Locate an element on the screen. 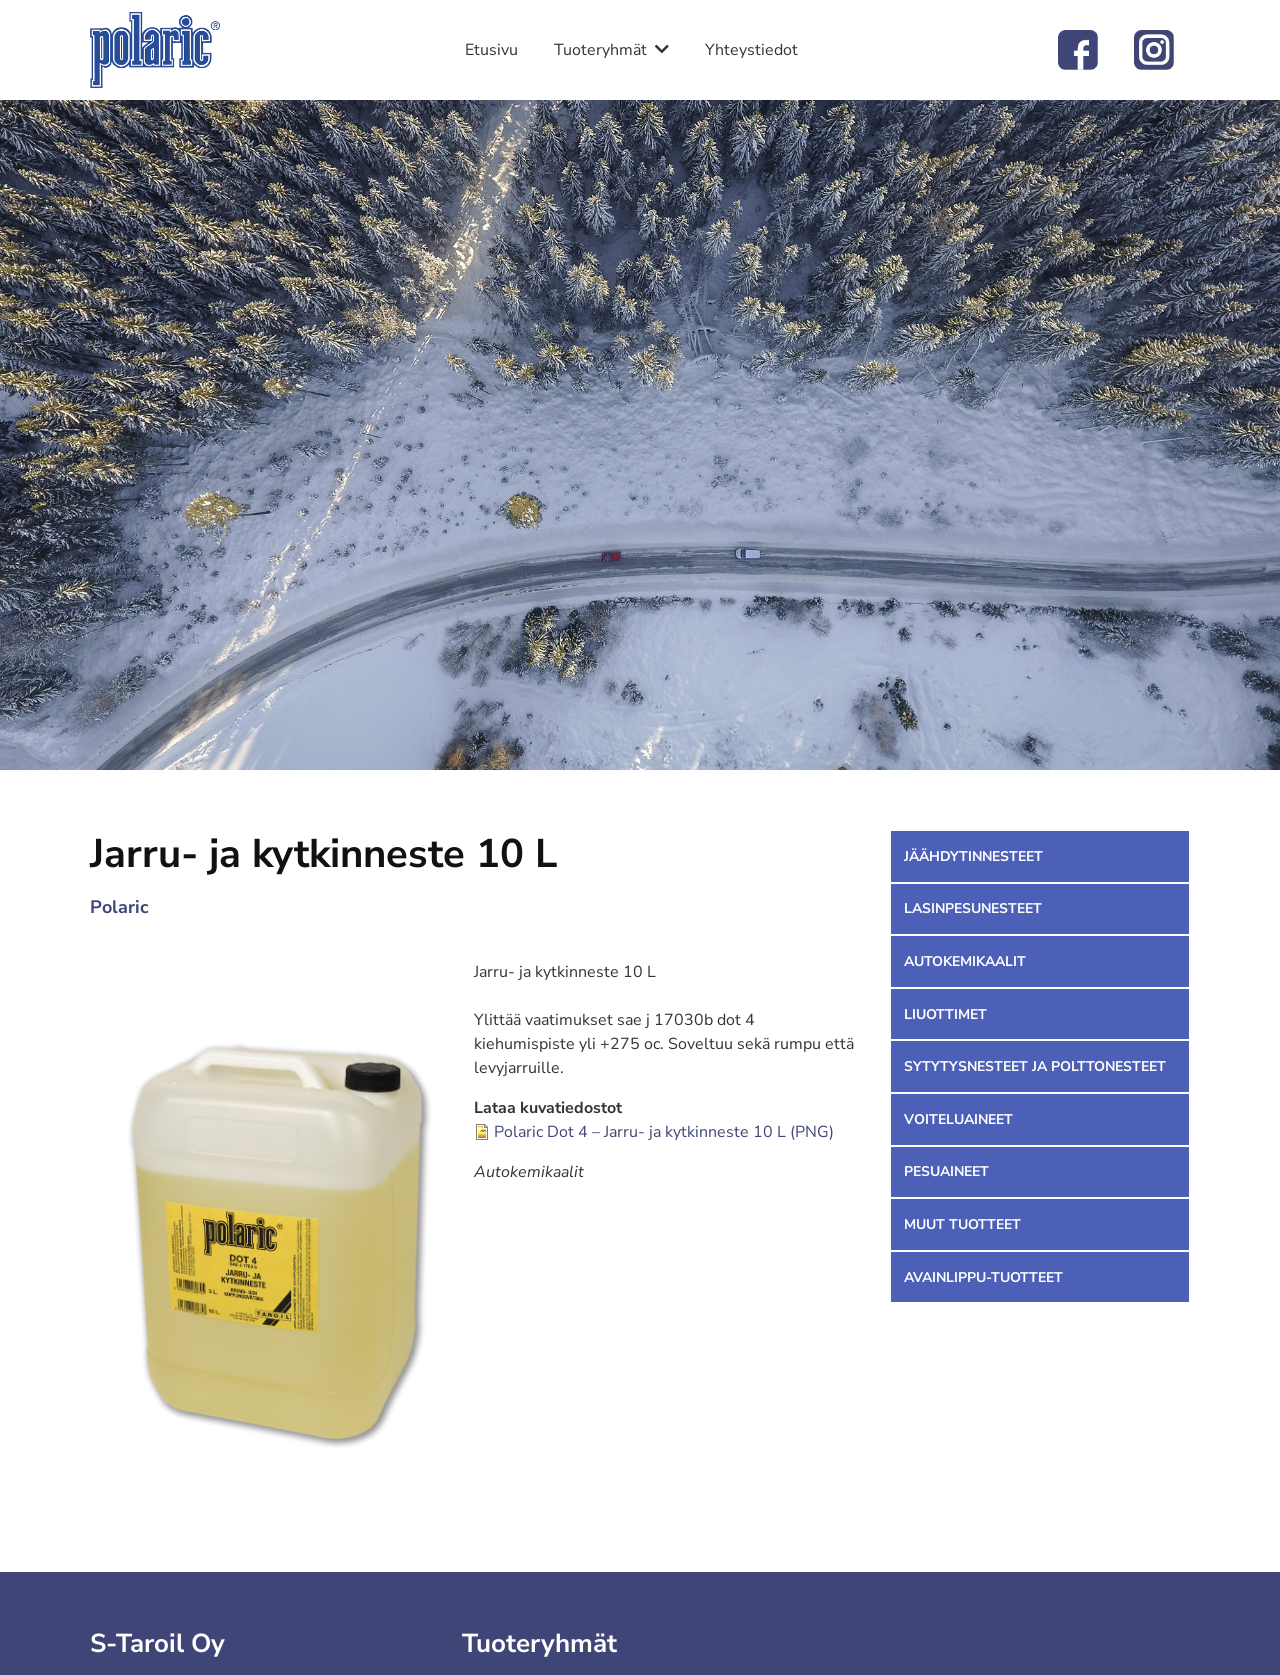  Liuottimet is located at coordinates (945, 1014).